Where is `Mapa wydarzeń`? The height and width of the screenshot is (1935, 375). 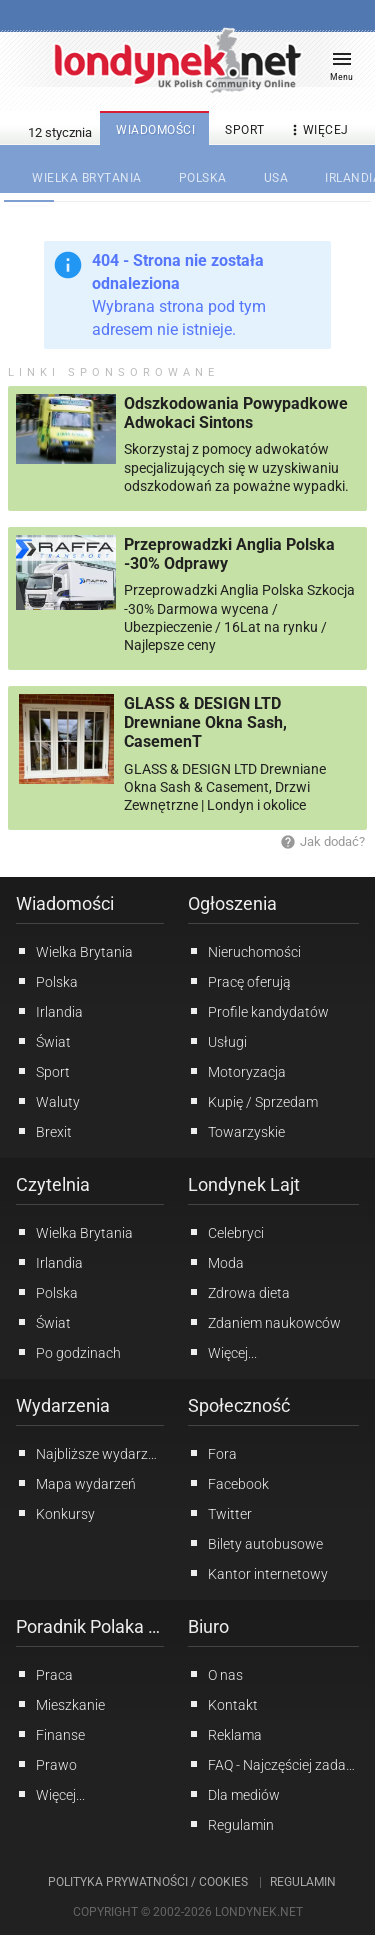 Mapa wydarzeń is located at coordinates (76, 1483).